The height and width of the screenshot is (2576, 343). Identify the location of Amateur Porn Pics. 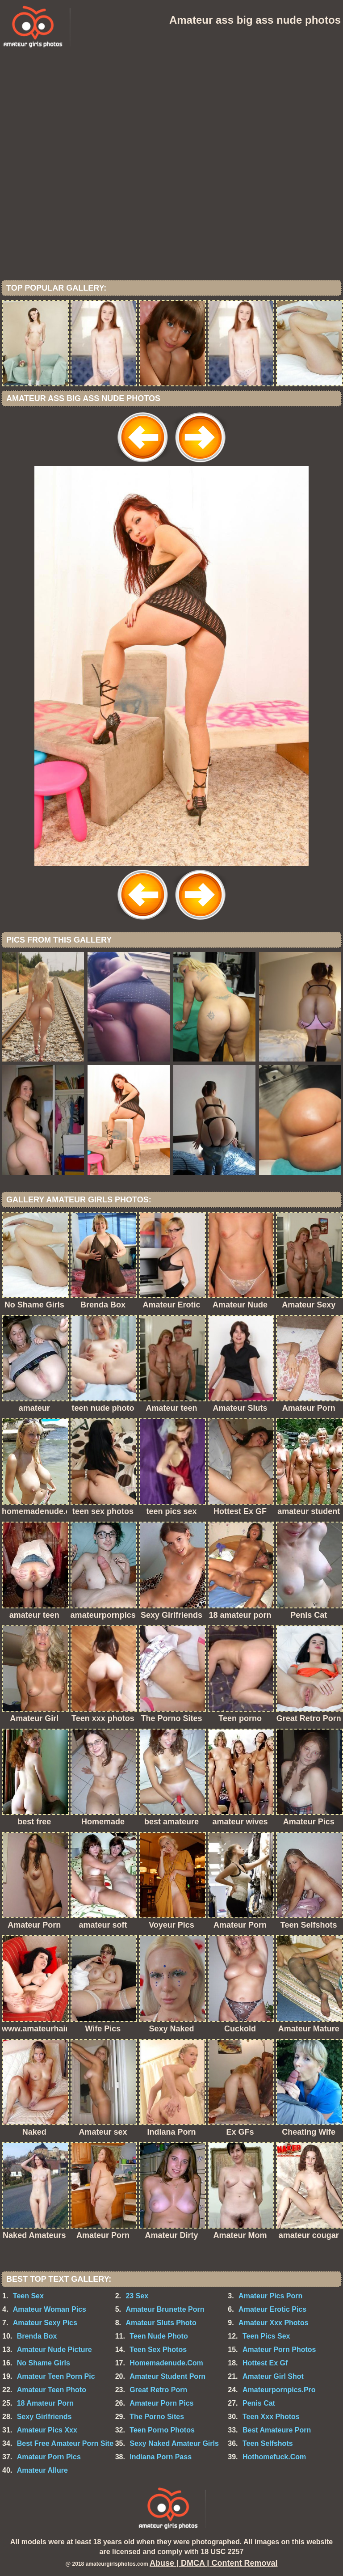
(161, 2403).